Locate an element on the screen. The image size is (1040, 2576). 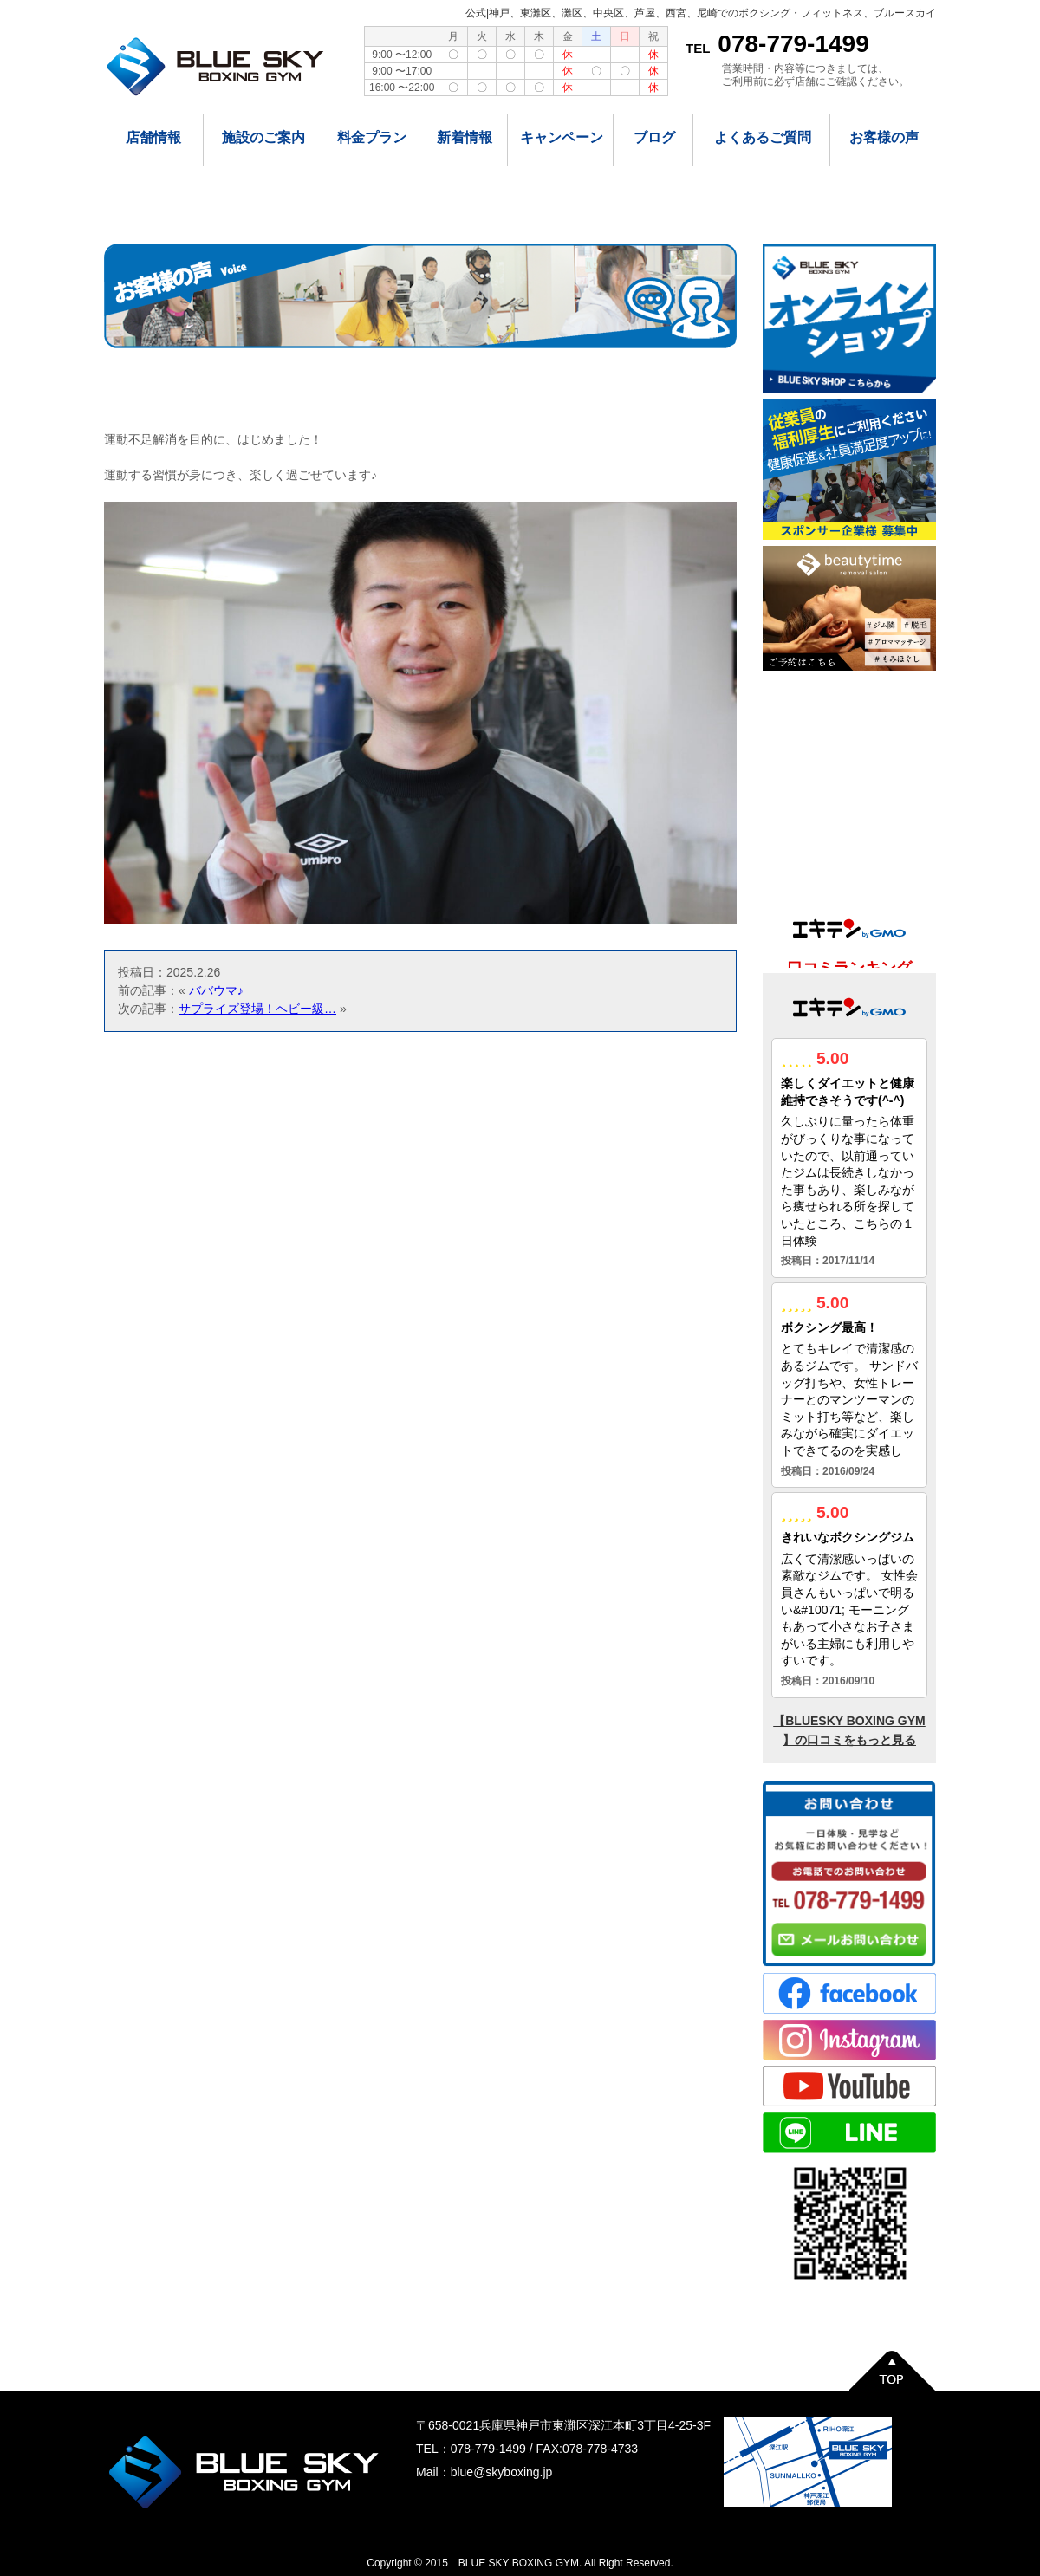
施設のご案内 is located at coordinates (263, 137).